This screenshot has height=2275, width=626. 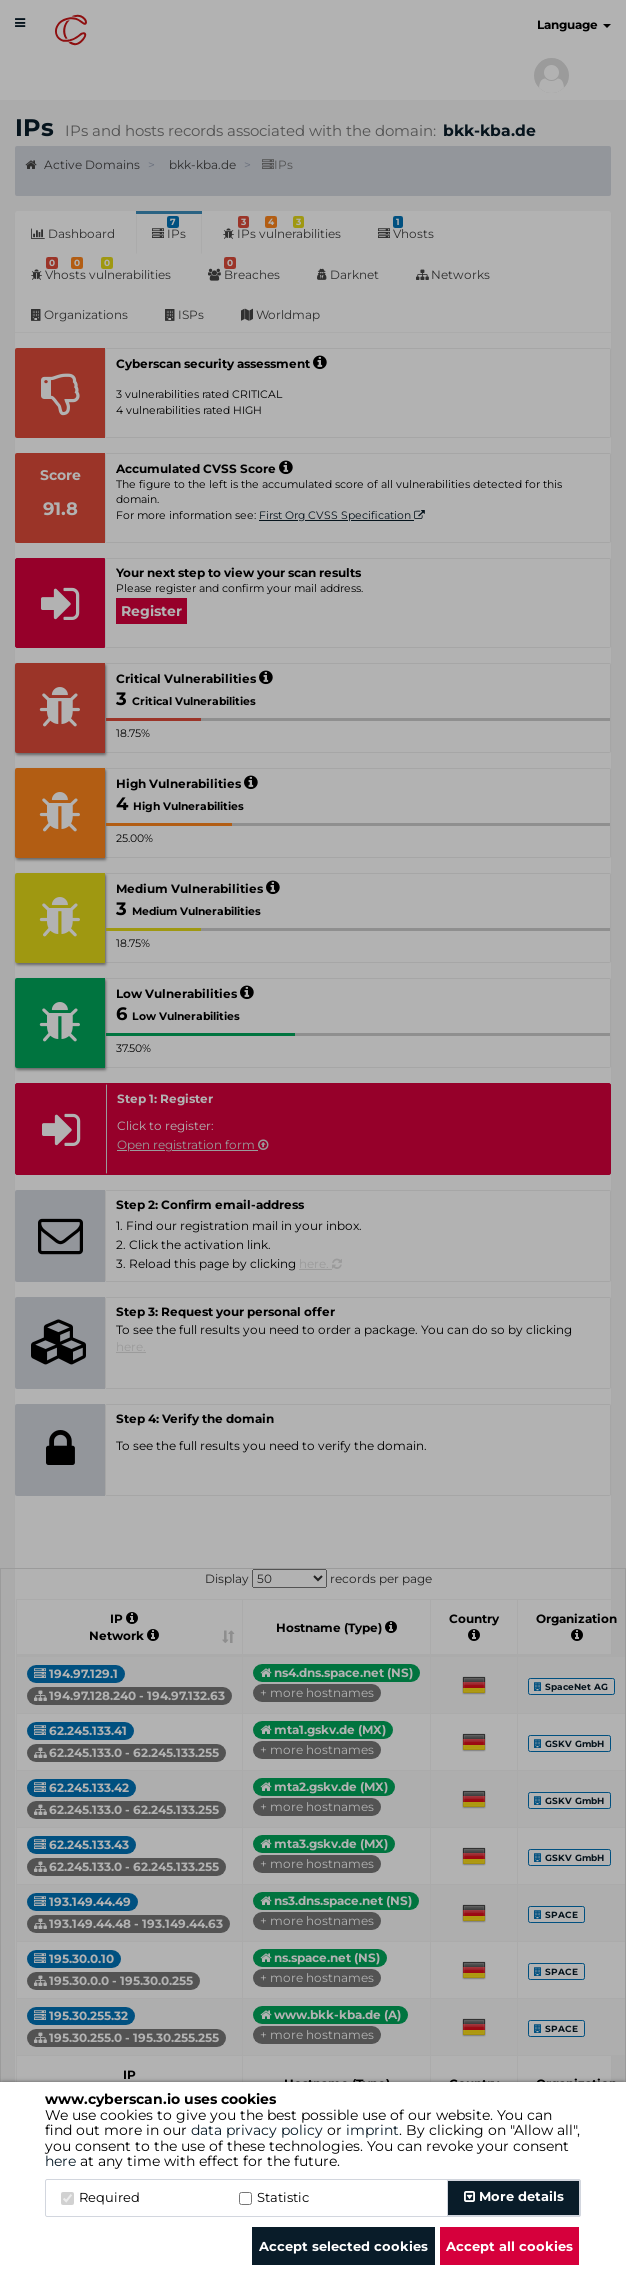 I want to click on imprint, so click(x=372, y=2130).